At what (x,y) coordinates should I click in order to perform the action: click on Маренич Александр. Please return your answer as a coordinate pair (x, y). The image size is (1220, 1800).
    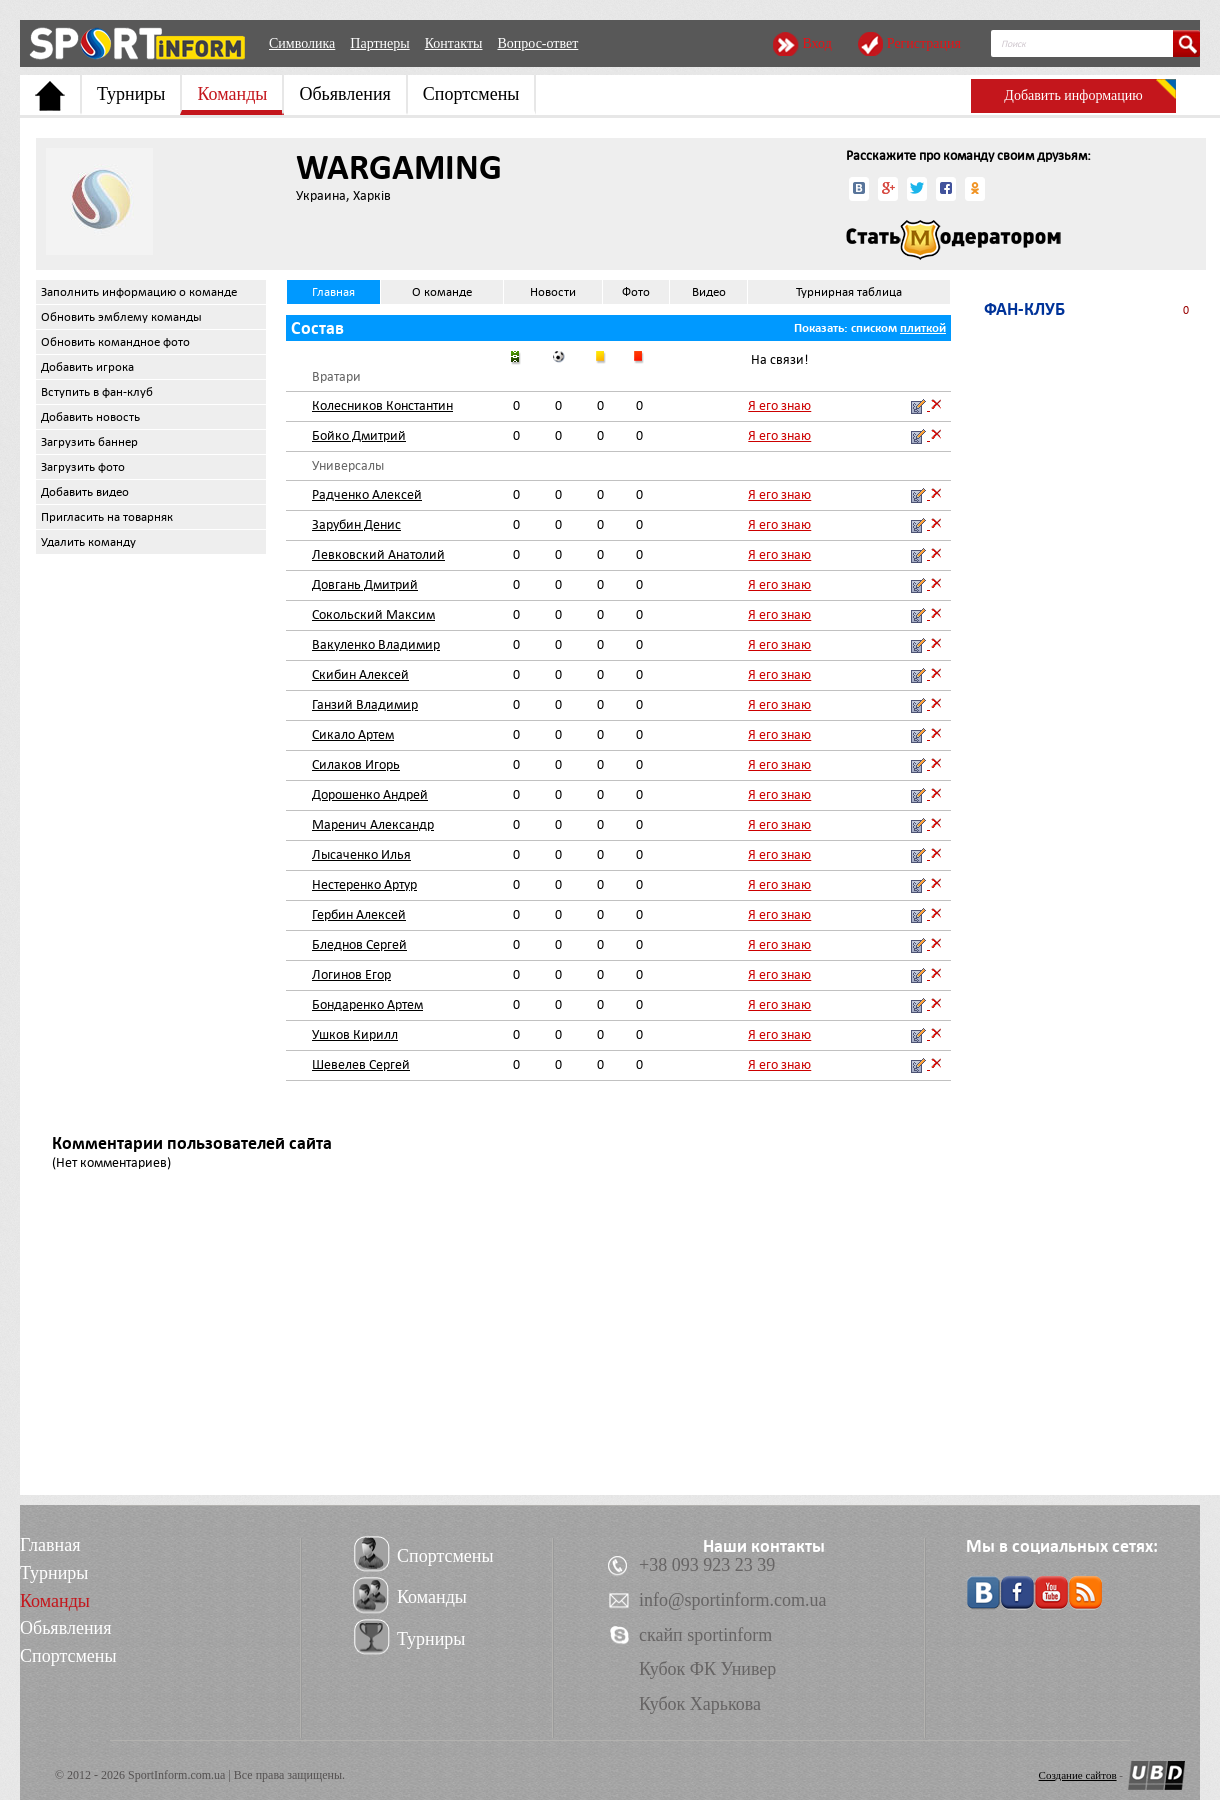
    Looking at the image, I should click on (373, 824).